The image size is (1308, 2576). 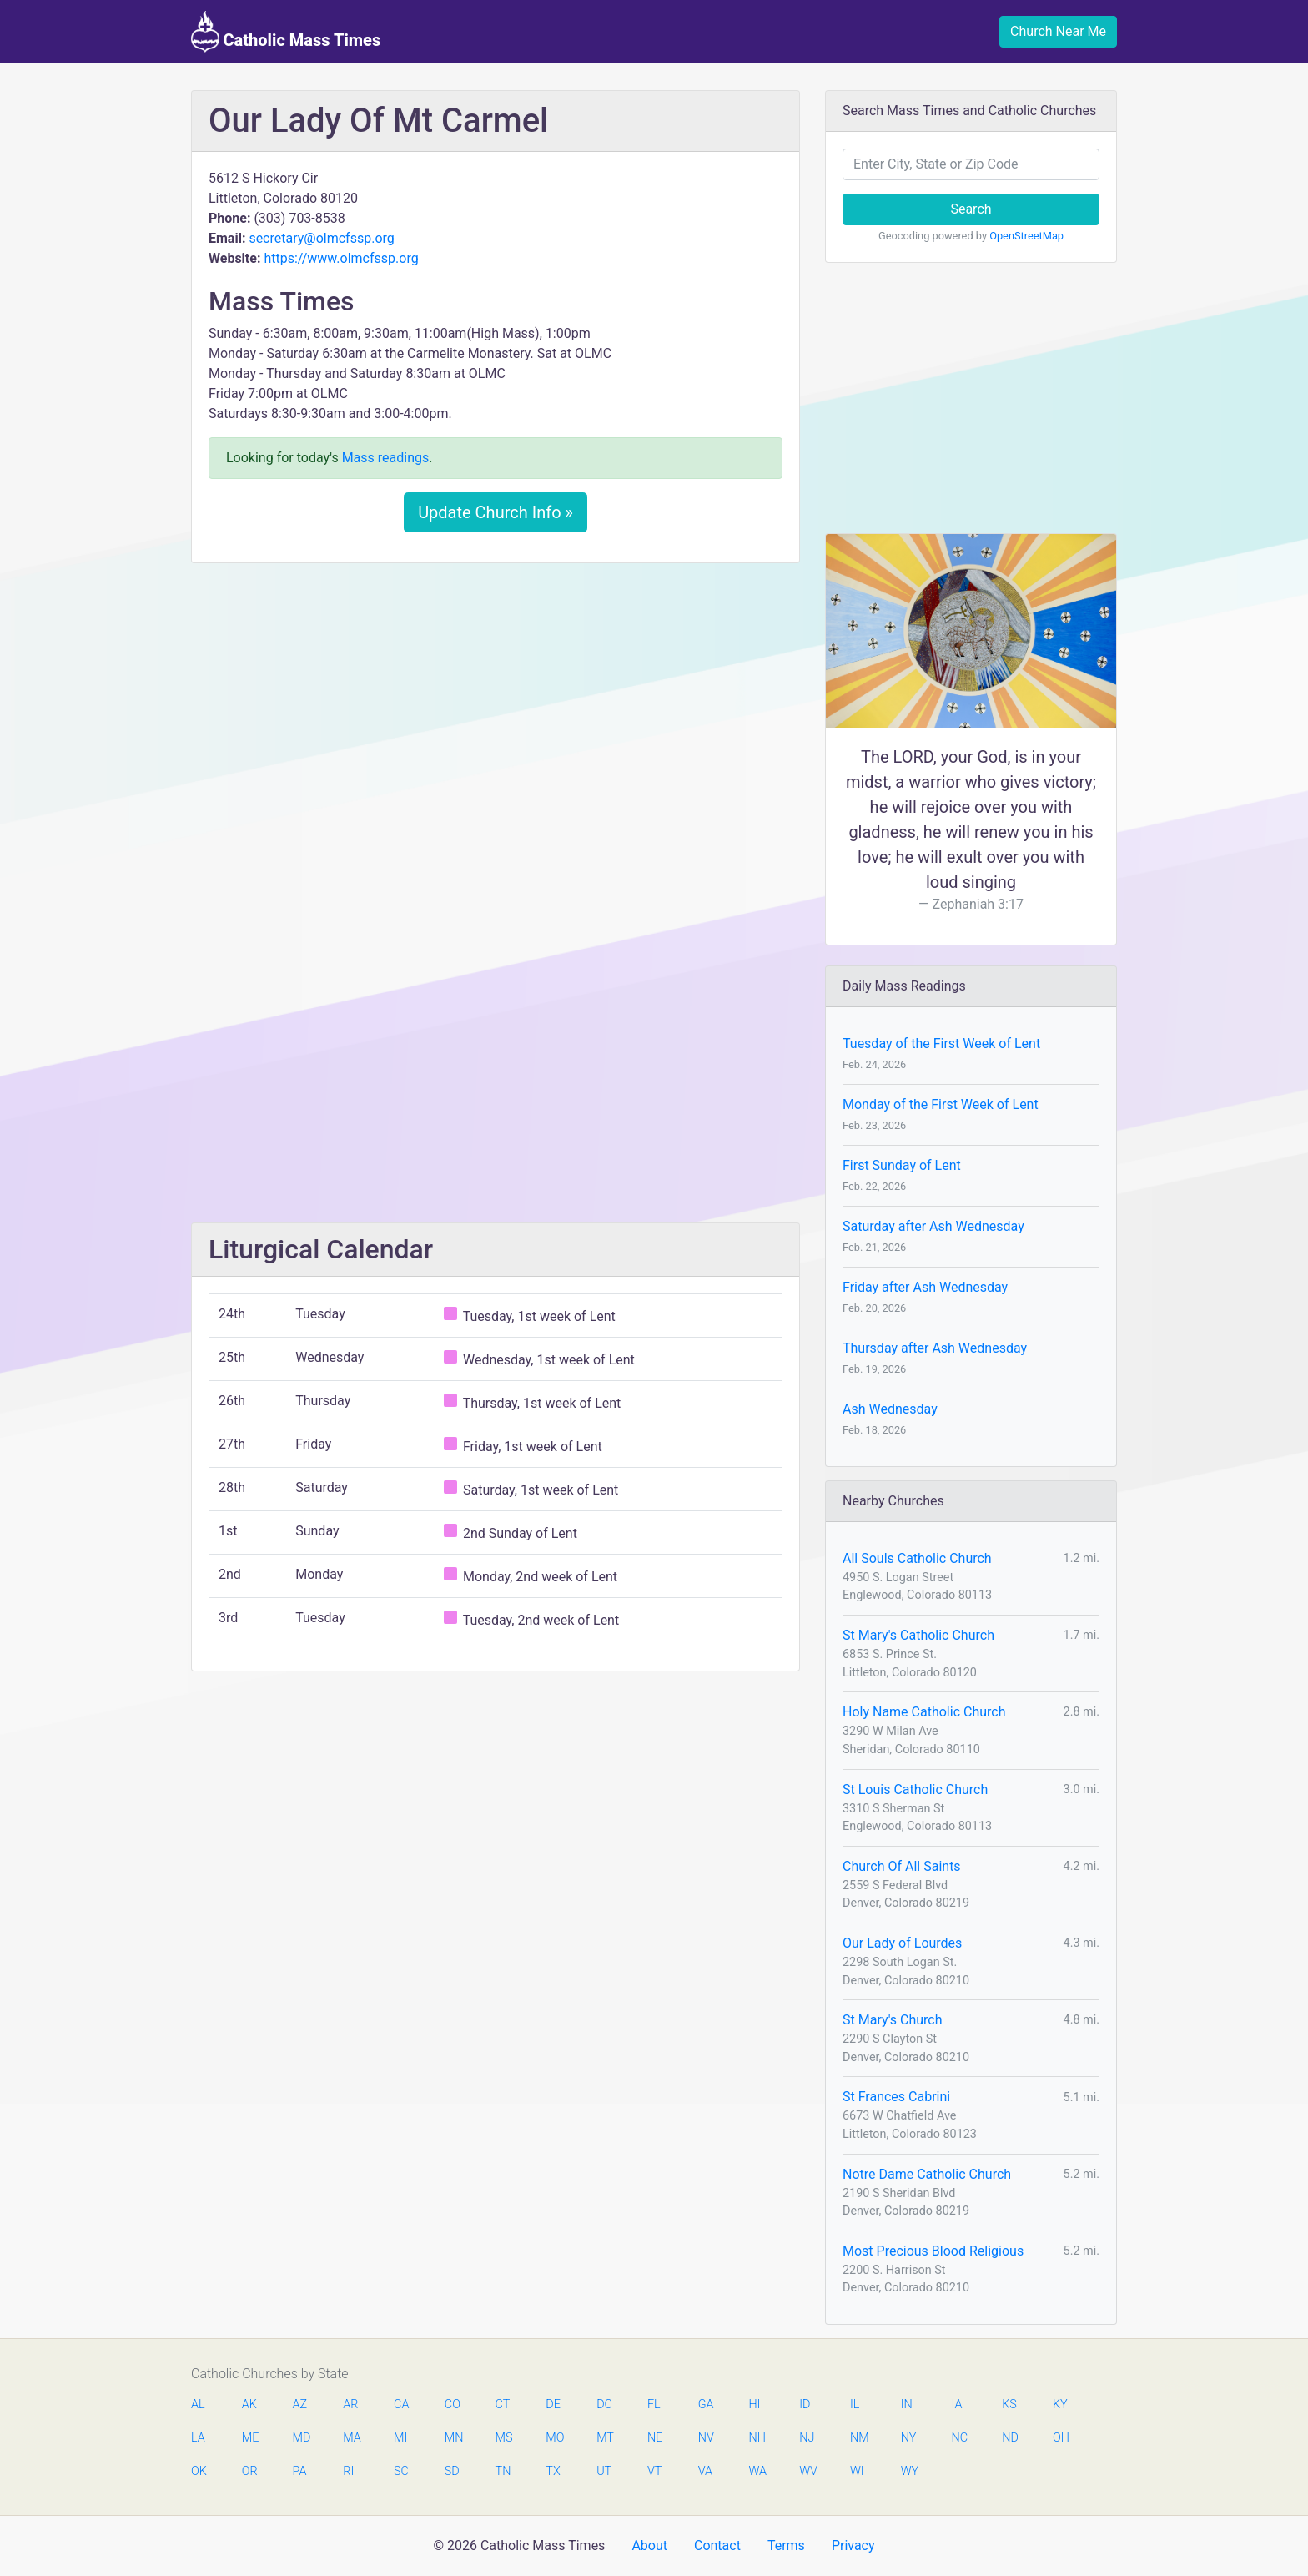 What do you see at coordinates (351, 2438) in the screenshot?
I see `MA` at bounding box center [351, 2438].